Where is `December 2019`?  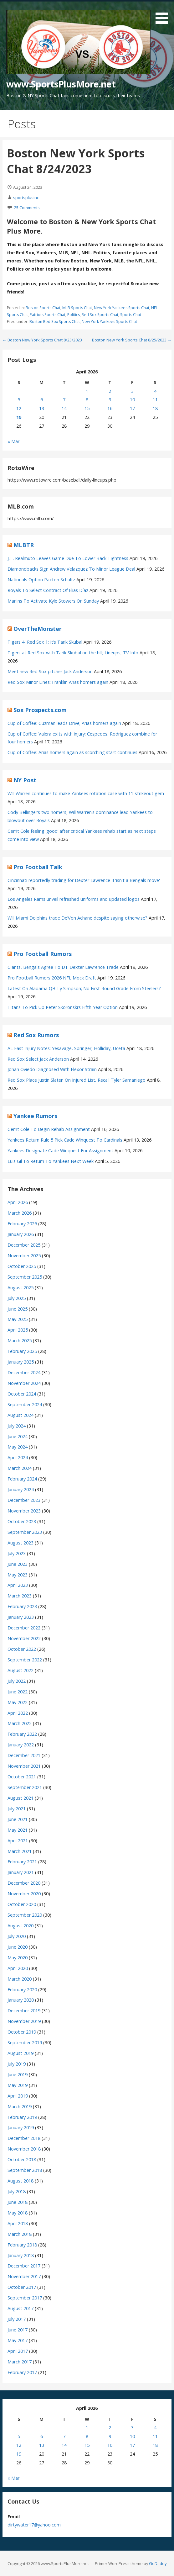 December 2019 is located at coordinates (24, 2011).